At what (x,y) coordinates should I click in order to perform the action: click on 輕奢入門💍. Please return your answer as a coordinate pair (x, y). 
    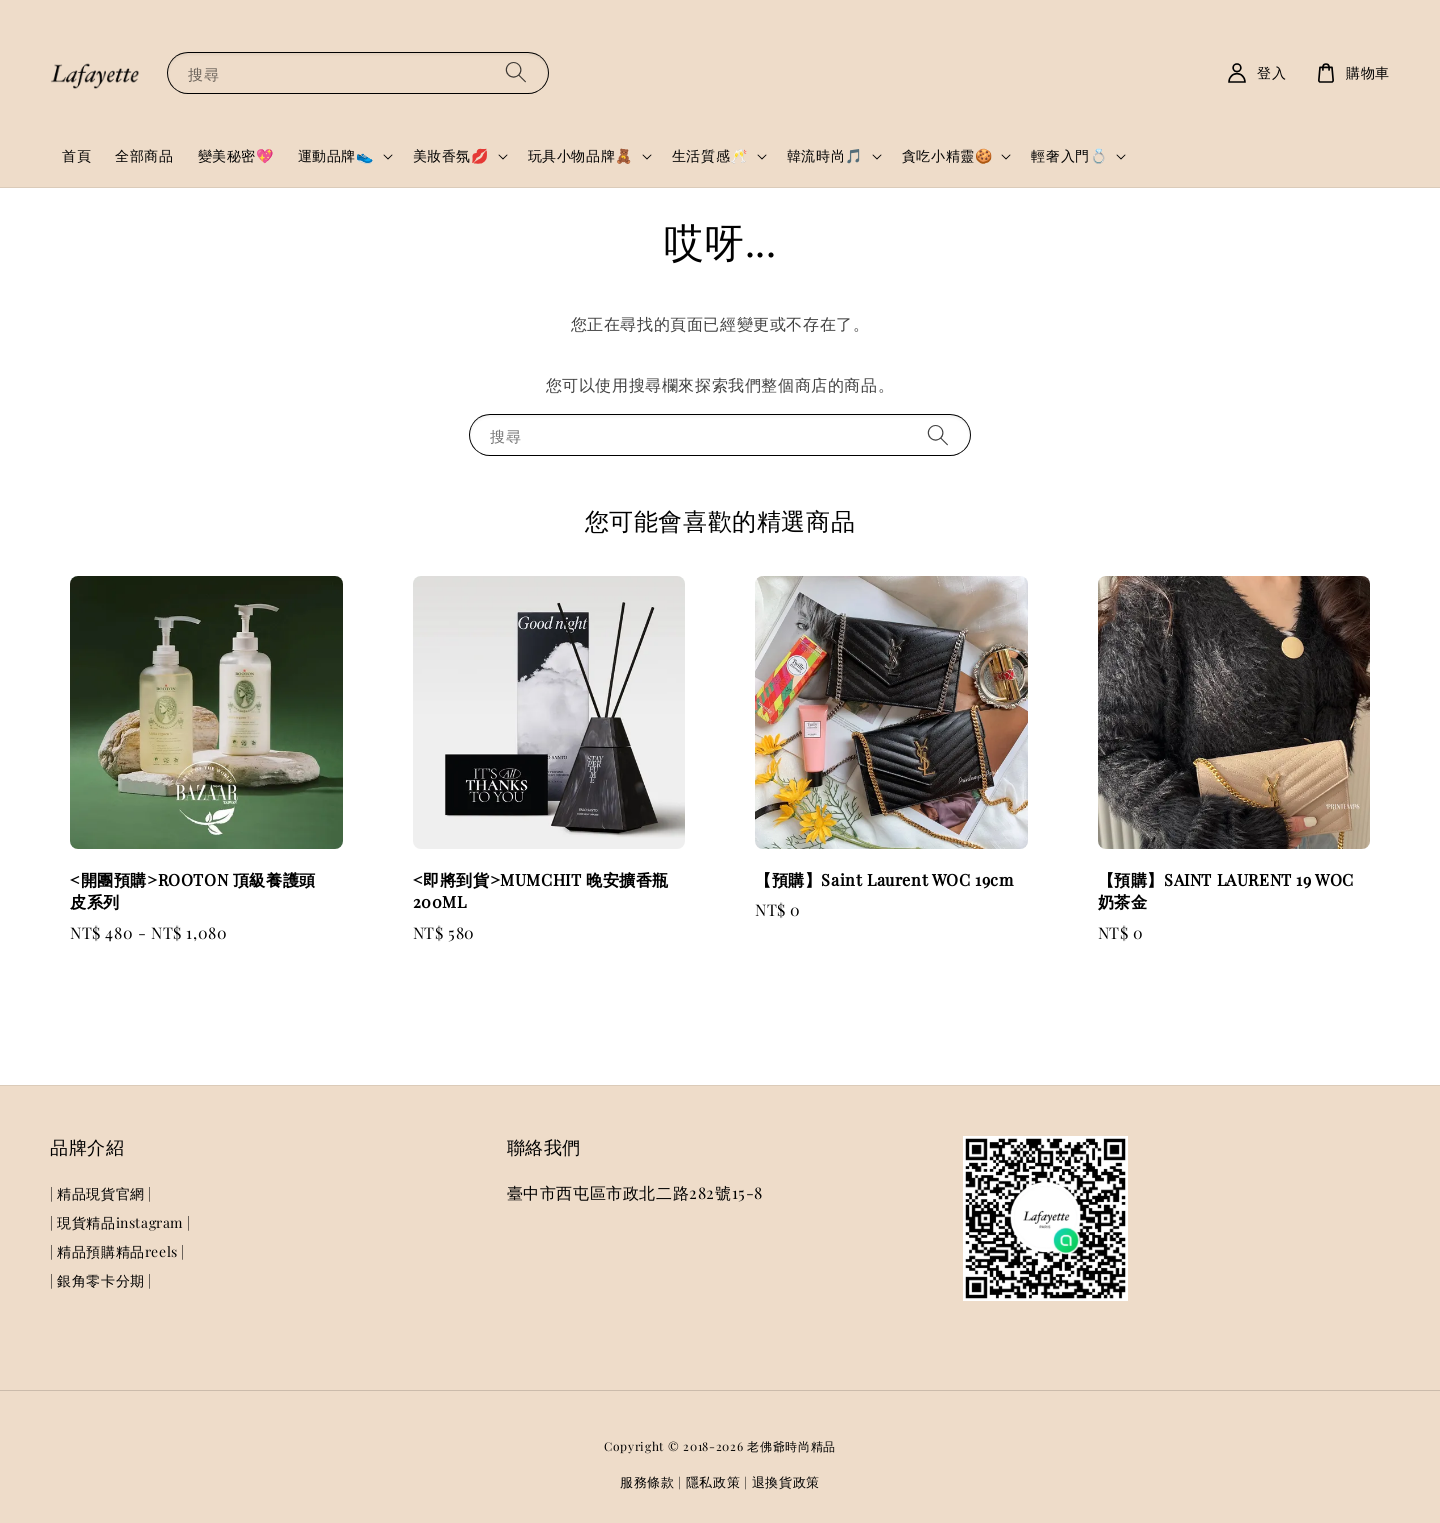
    Looking at the image, I should click on (1069, 156).